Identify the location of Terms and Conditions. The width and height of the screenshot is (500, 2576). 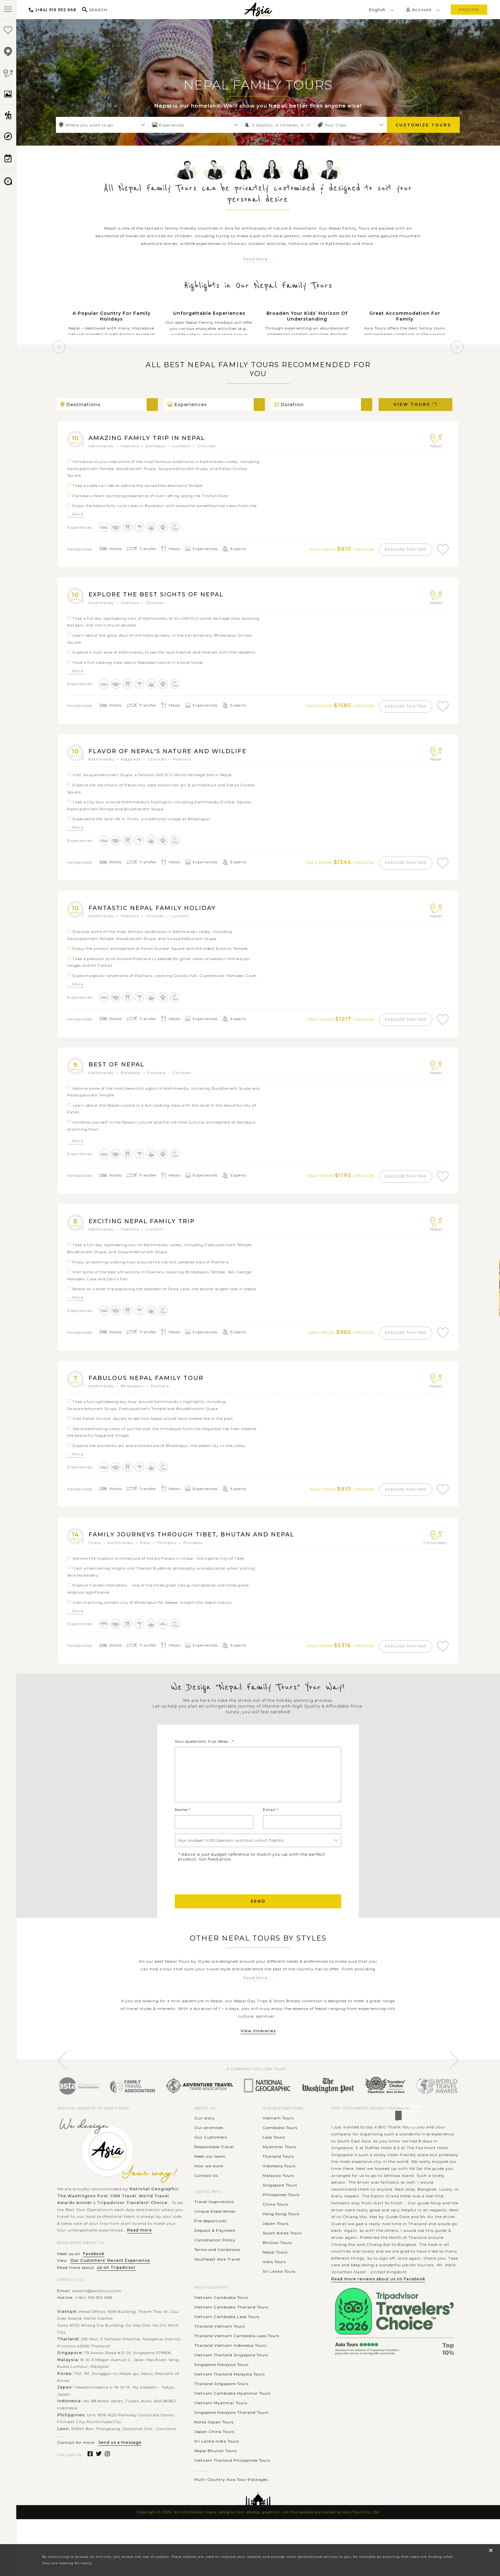
(217, 2274).